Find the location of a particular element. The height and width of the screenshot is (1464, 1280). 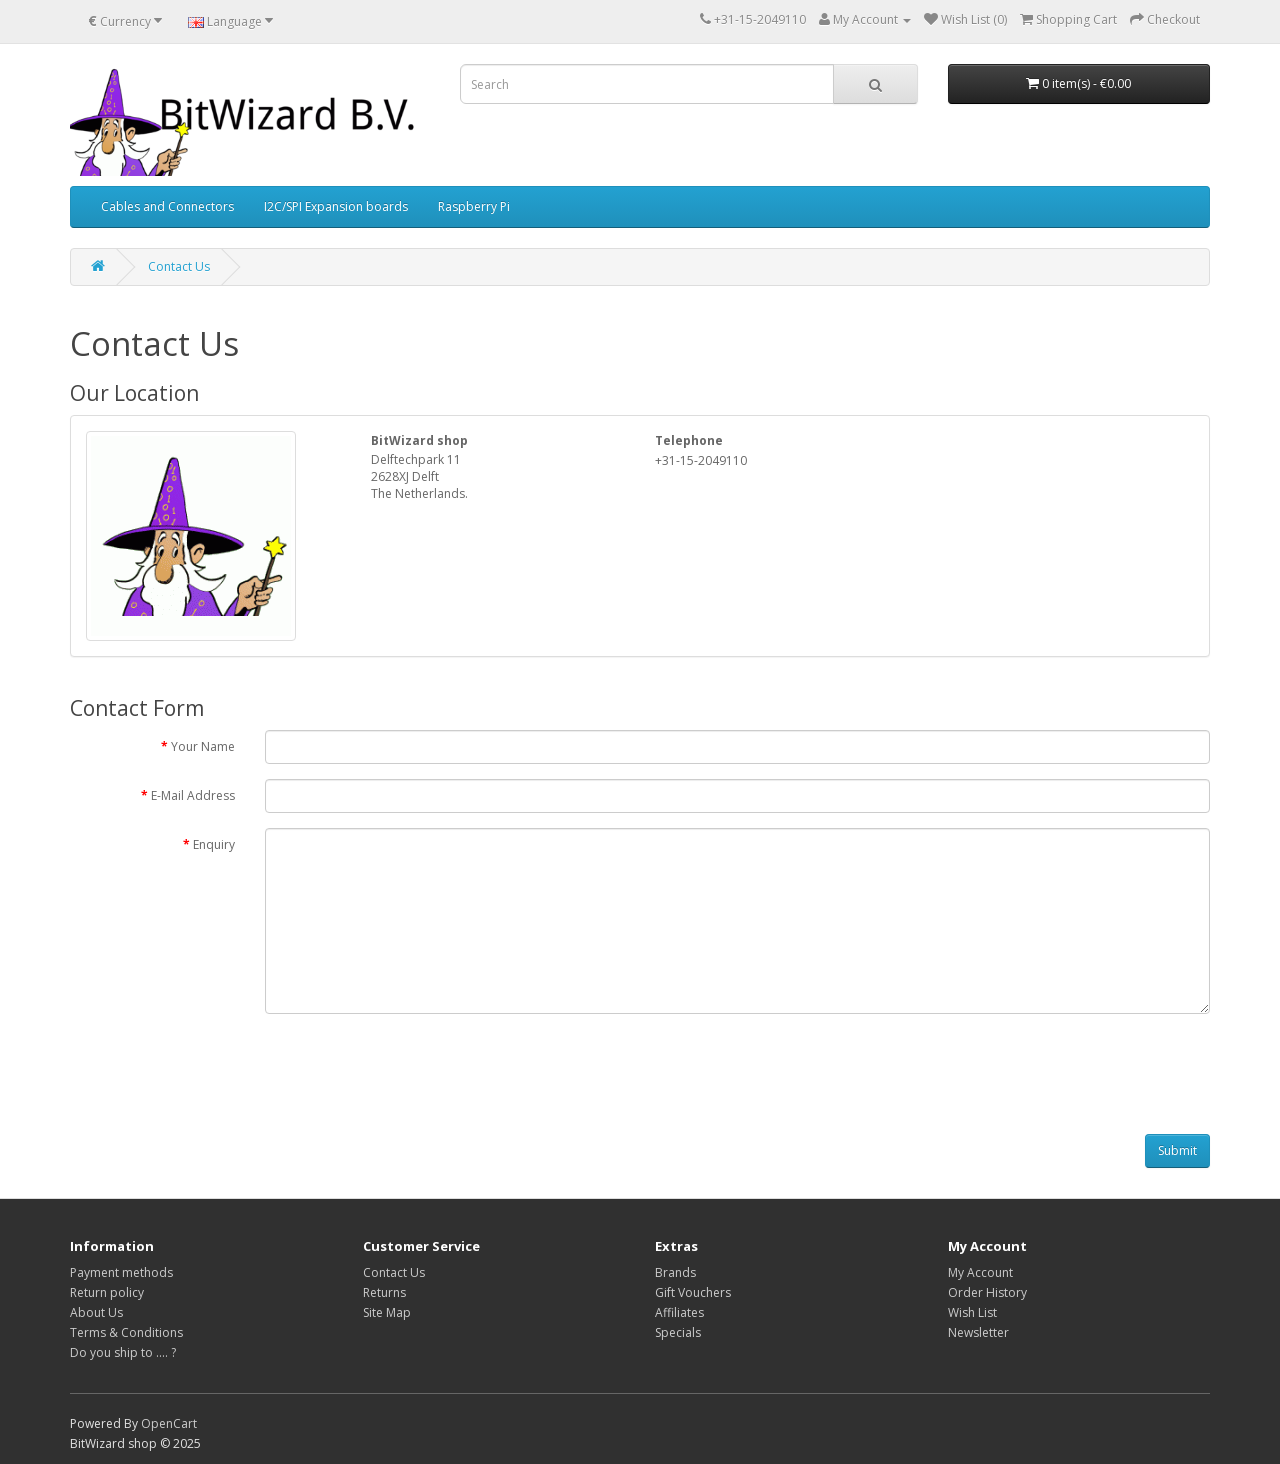

Do you ship to .... ? is located at coordinates (123, 1352).